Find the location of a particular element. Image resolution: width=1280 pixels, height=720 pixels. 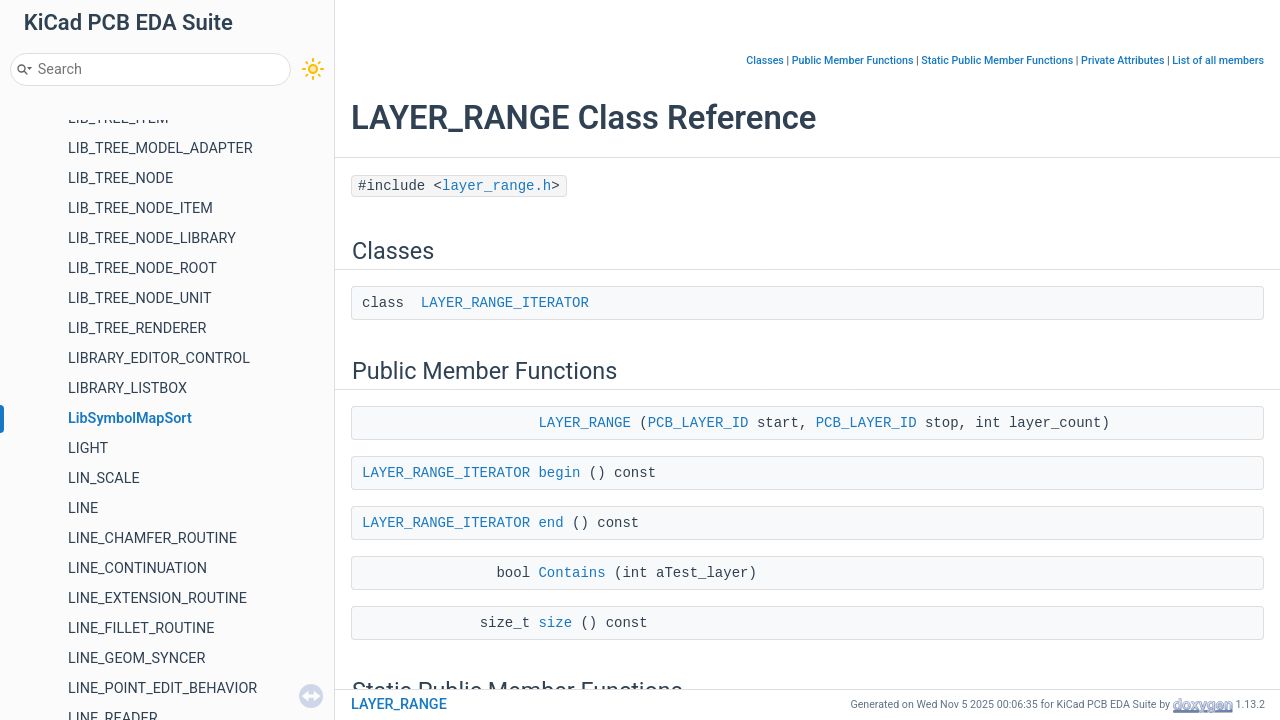

PCB_LAYER_ID is located at coordinates (698, 423).